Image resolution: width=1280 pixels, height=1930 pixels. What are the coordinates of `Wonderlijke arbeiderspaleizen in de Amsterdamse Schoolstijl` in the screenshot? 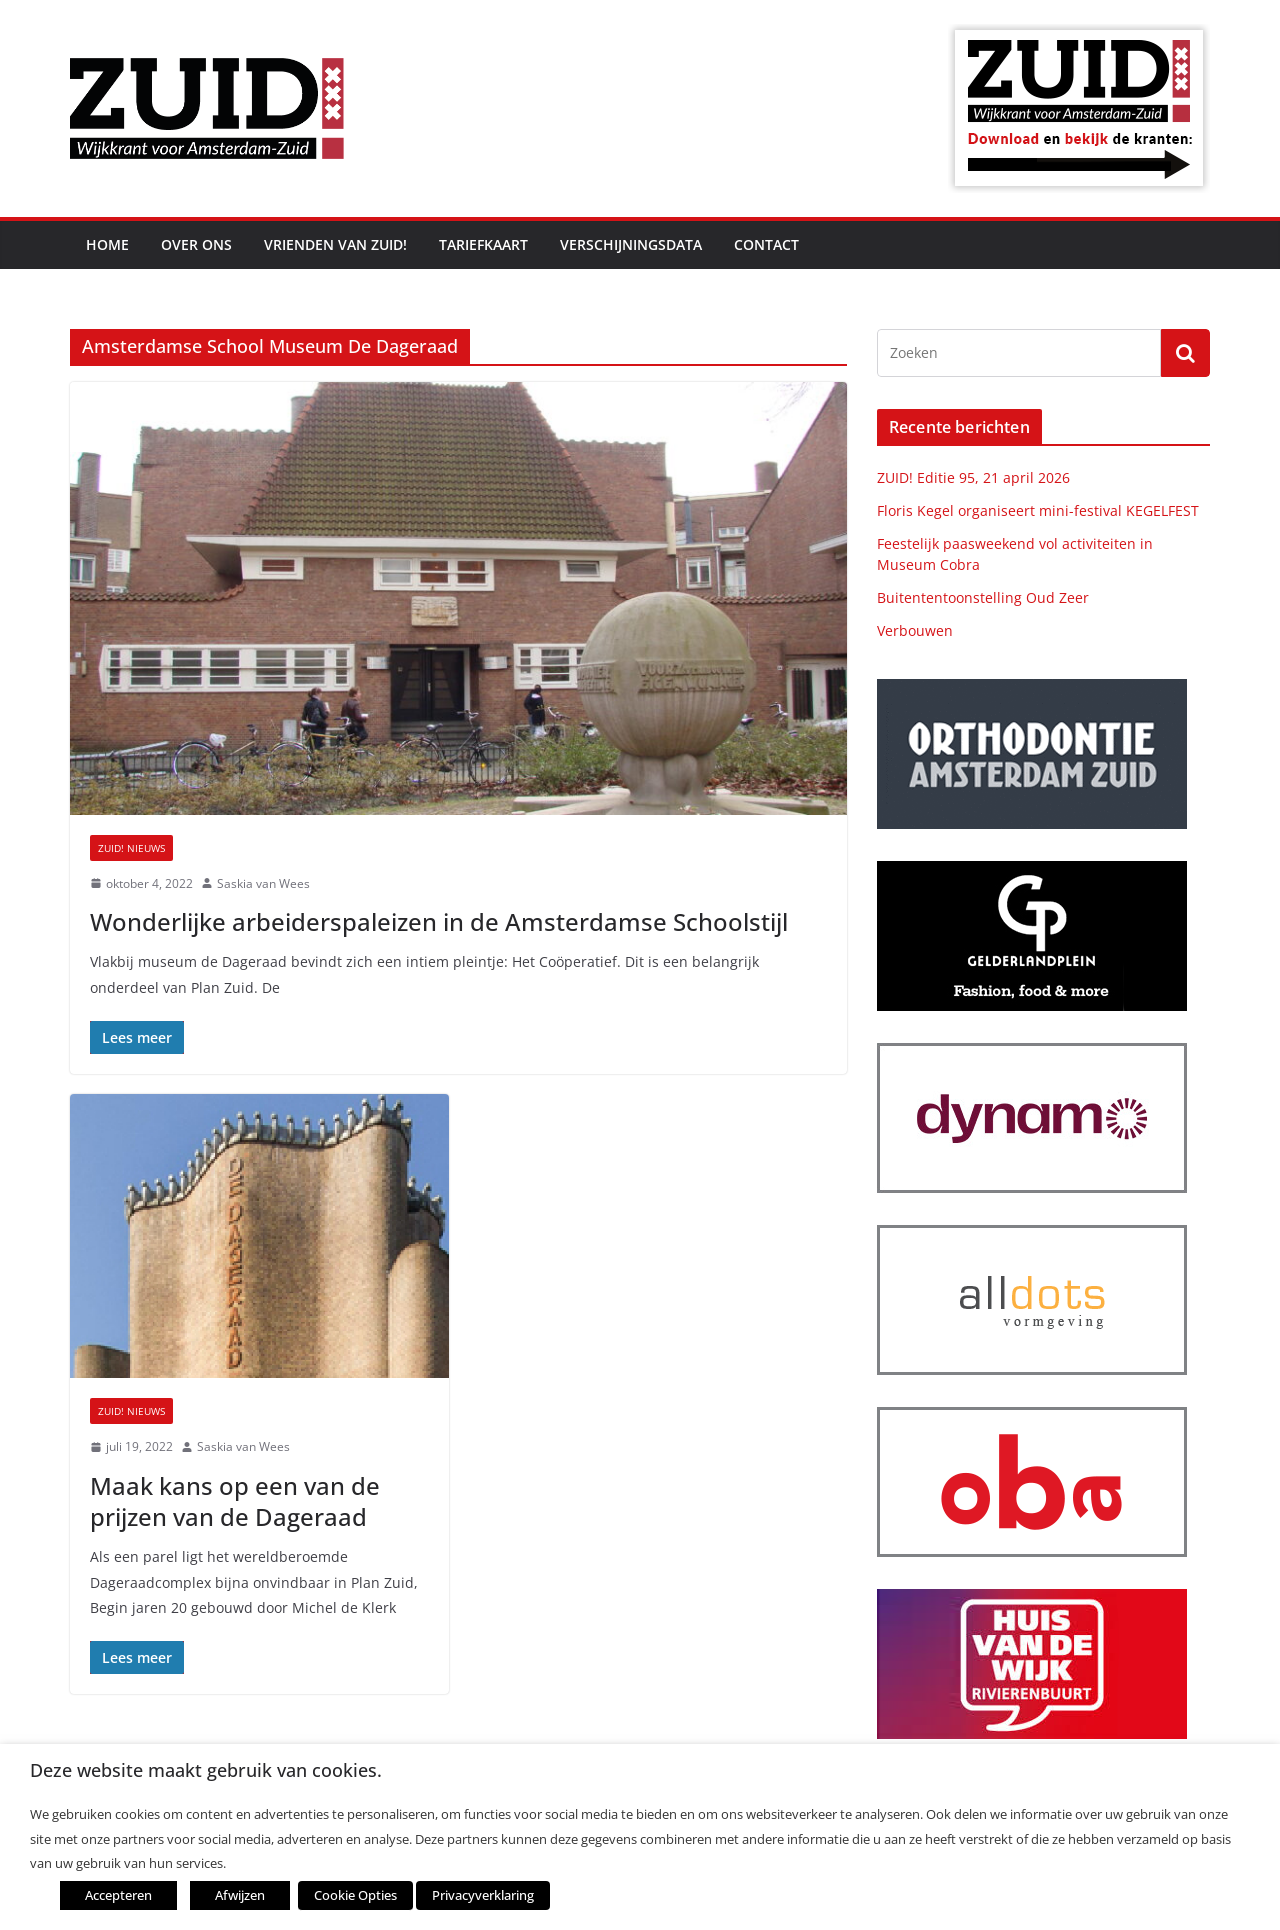 It's located at (439, 921).